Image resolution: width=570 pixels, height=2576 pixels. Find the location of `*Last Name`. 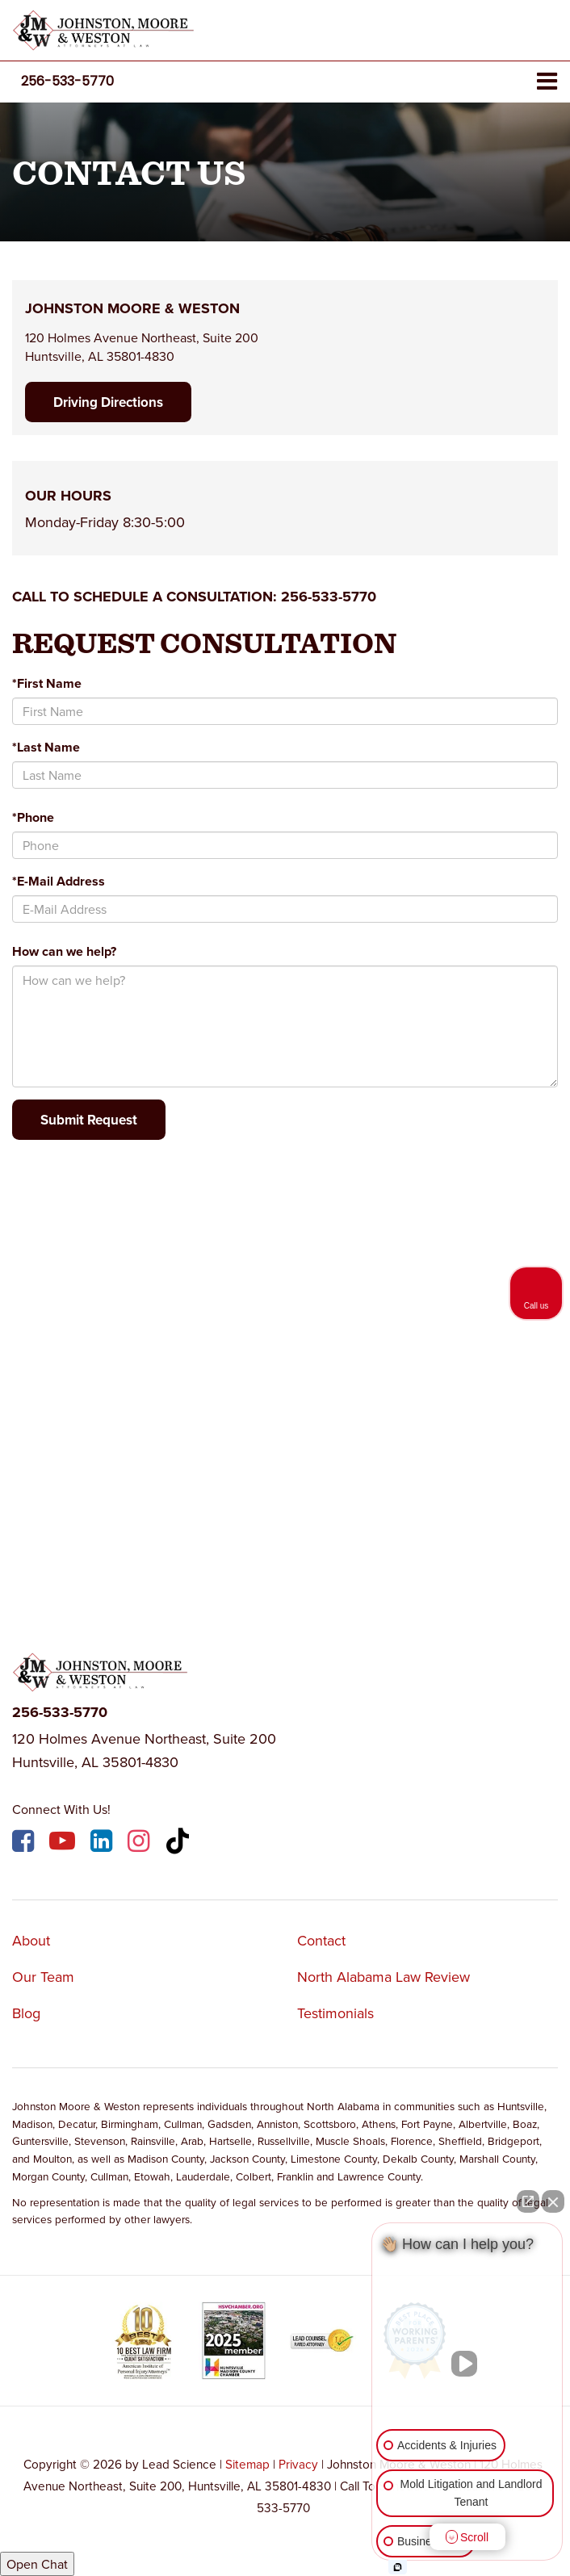

*Last Name is located at coordinates (46, 747).